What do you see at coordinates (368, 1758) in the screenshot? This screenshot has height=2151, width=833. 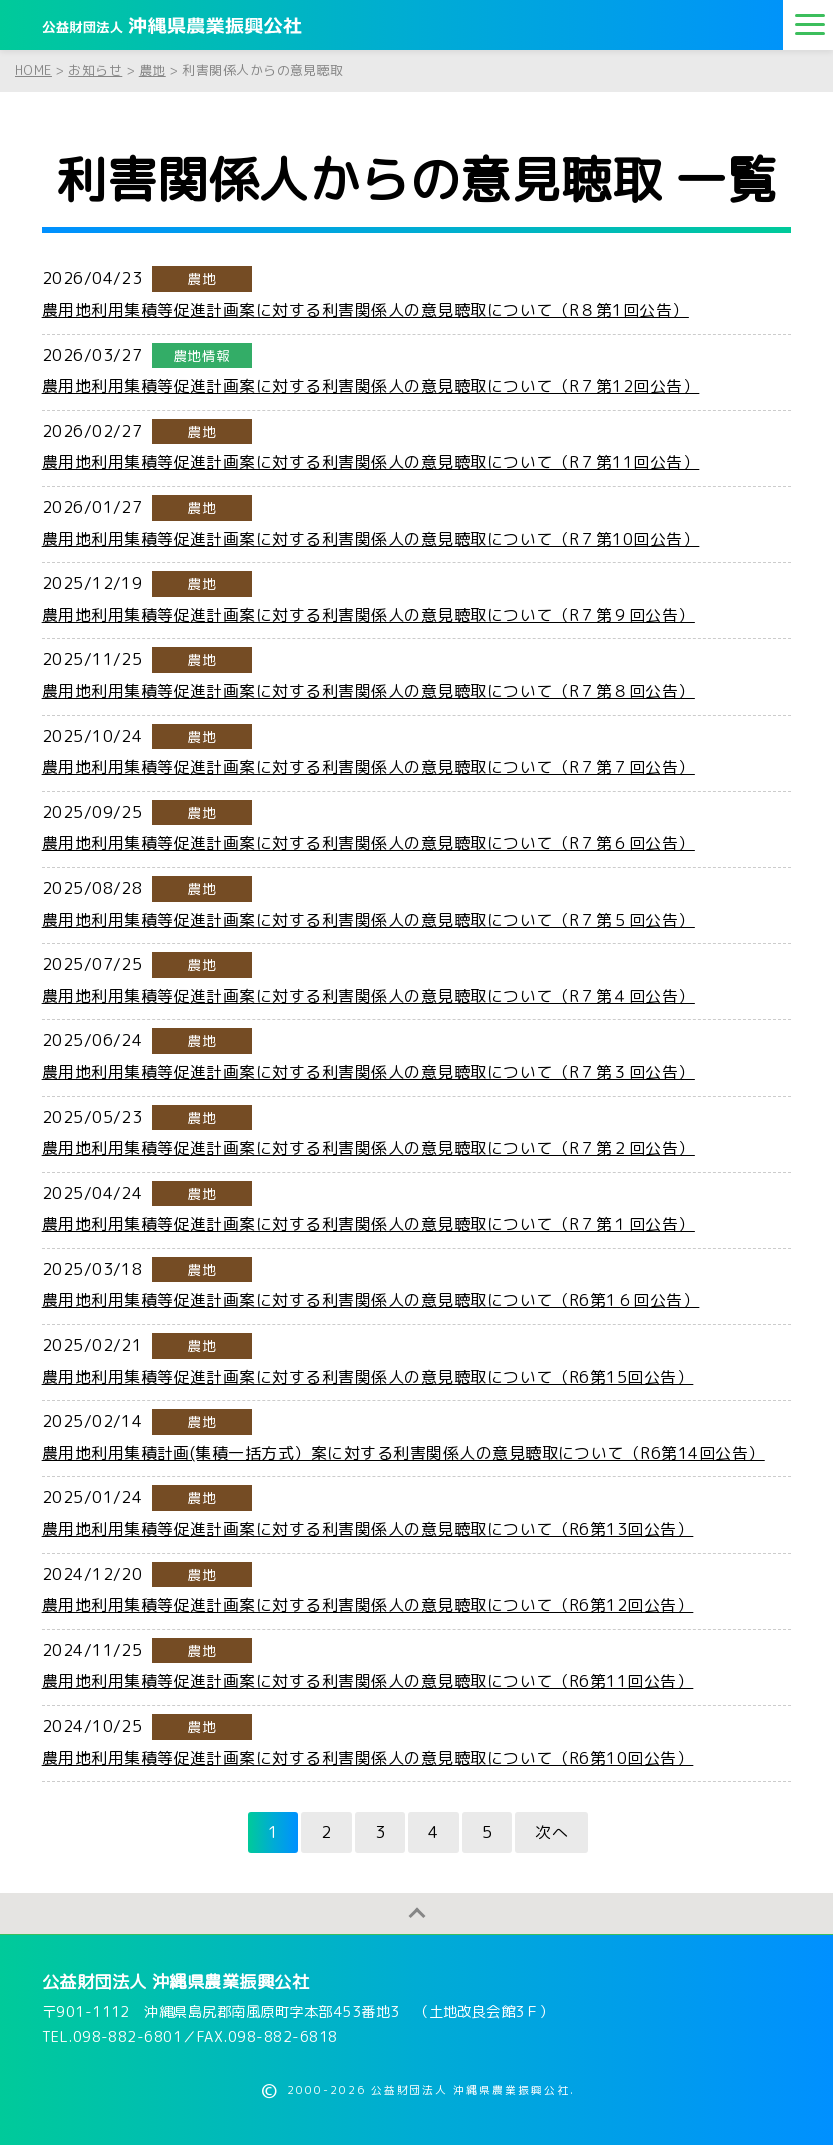 I see `農用地利用集積等促進計画案に対する利害関係人の意見聴取について（R6第10回公告）` at bounding box center [368, 1758].